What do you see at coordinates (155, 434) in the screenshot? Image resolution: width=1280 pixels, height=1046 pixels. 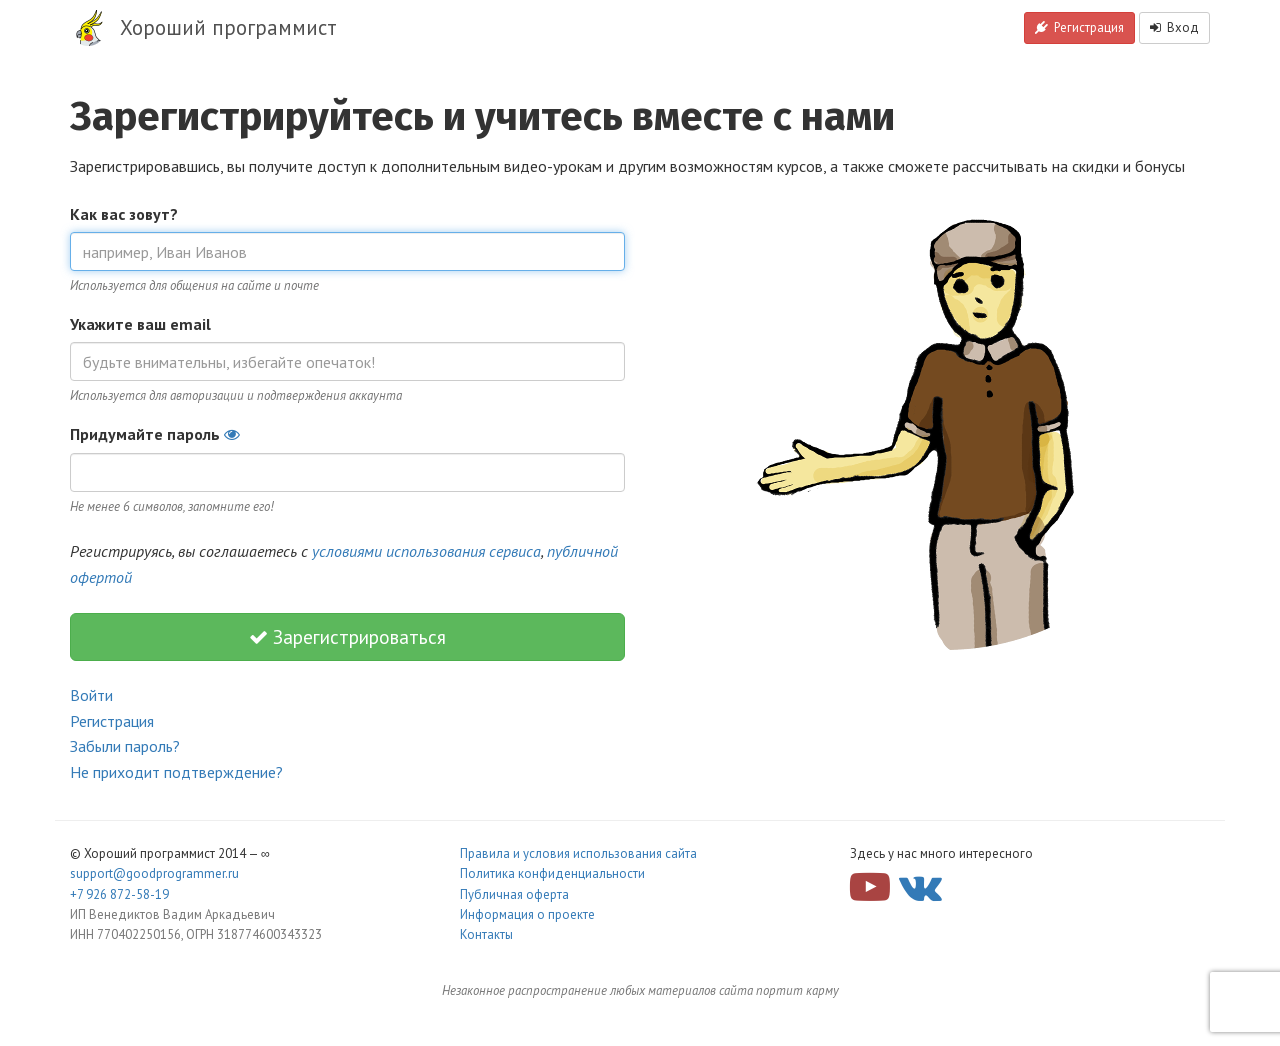 I see `Придумайте пароль` at bounding box center [155, 434].